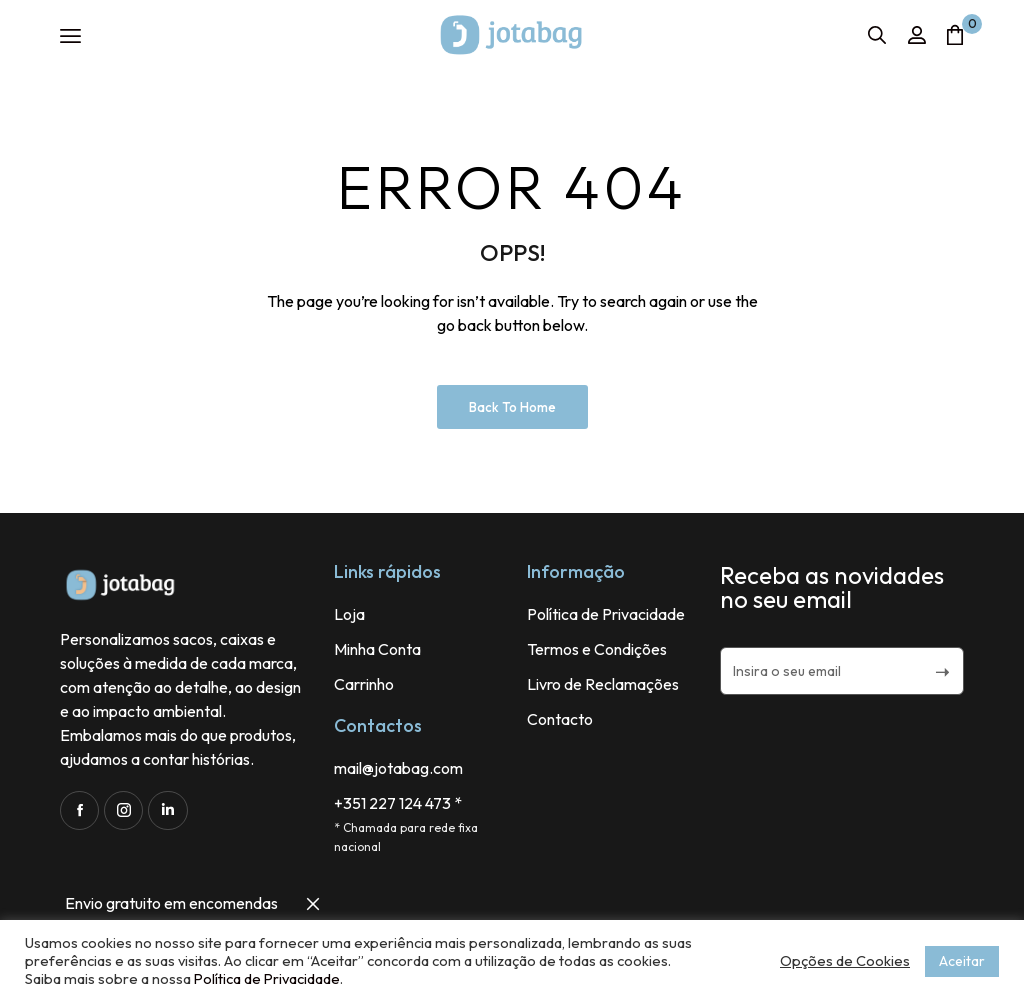  What do you see at coordinates (845, 961) in the screenshot?
I see `Opções de Cookies [button]` at bounding box center [845, 961].